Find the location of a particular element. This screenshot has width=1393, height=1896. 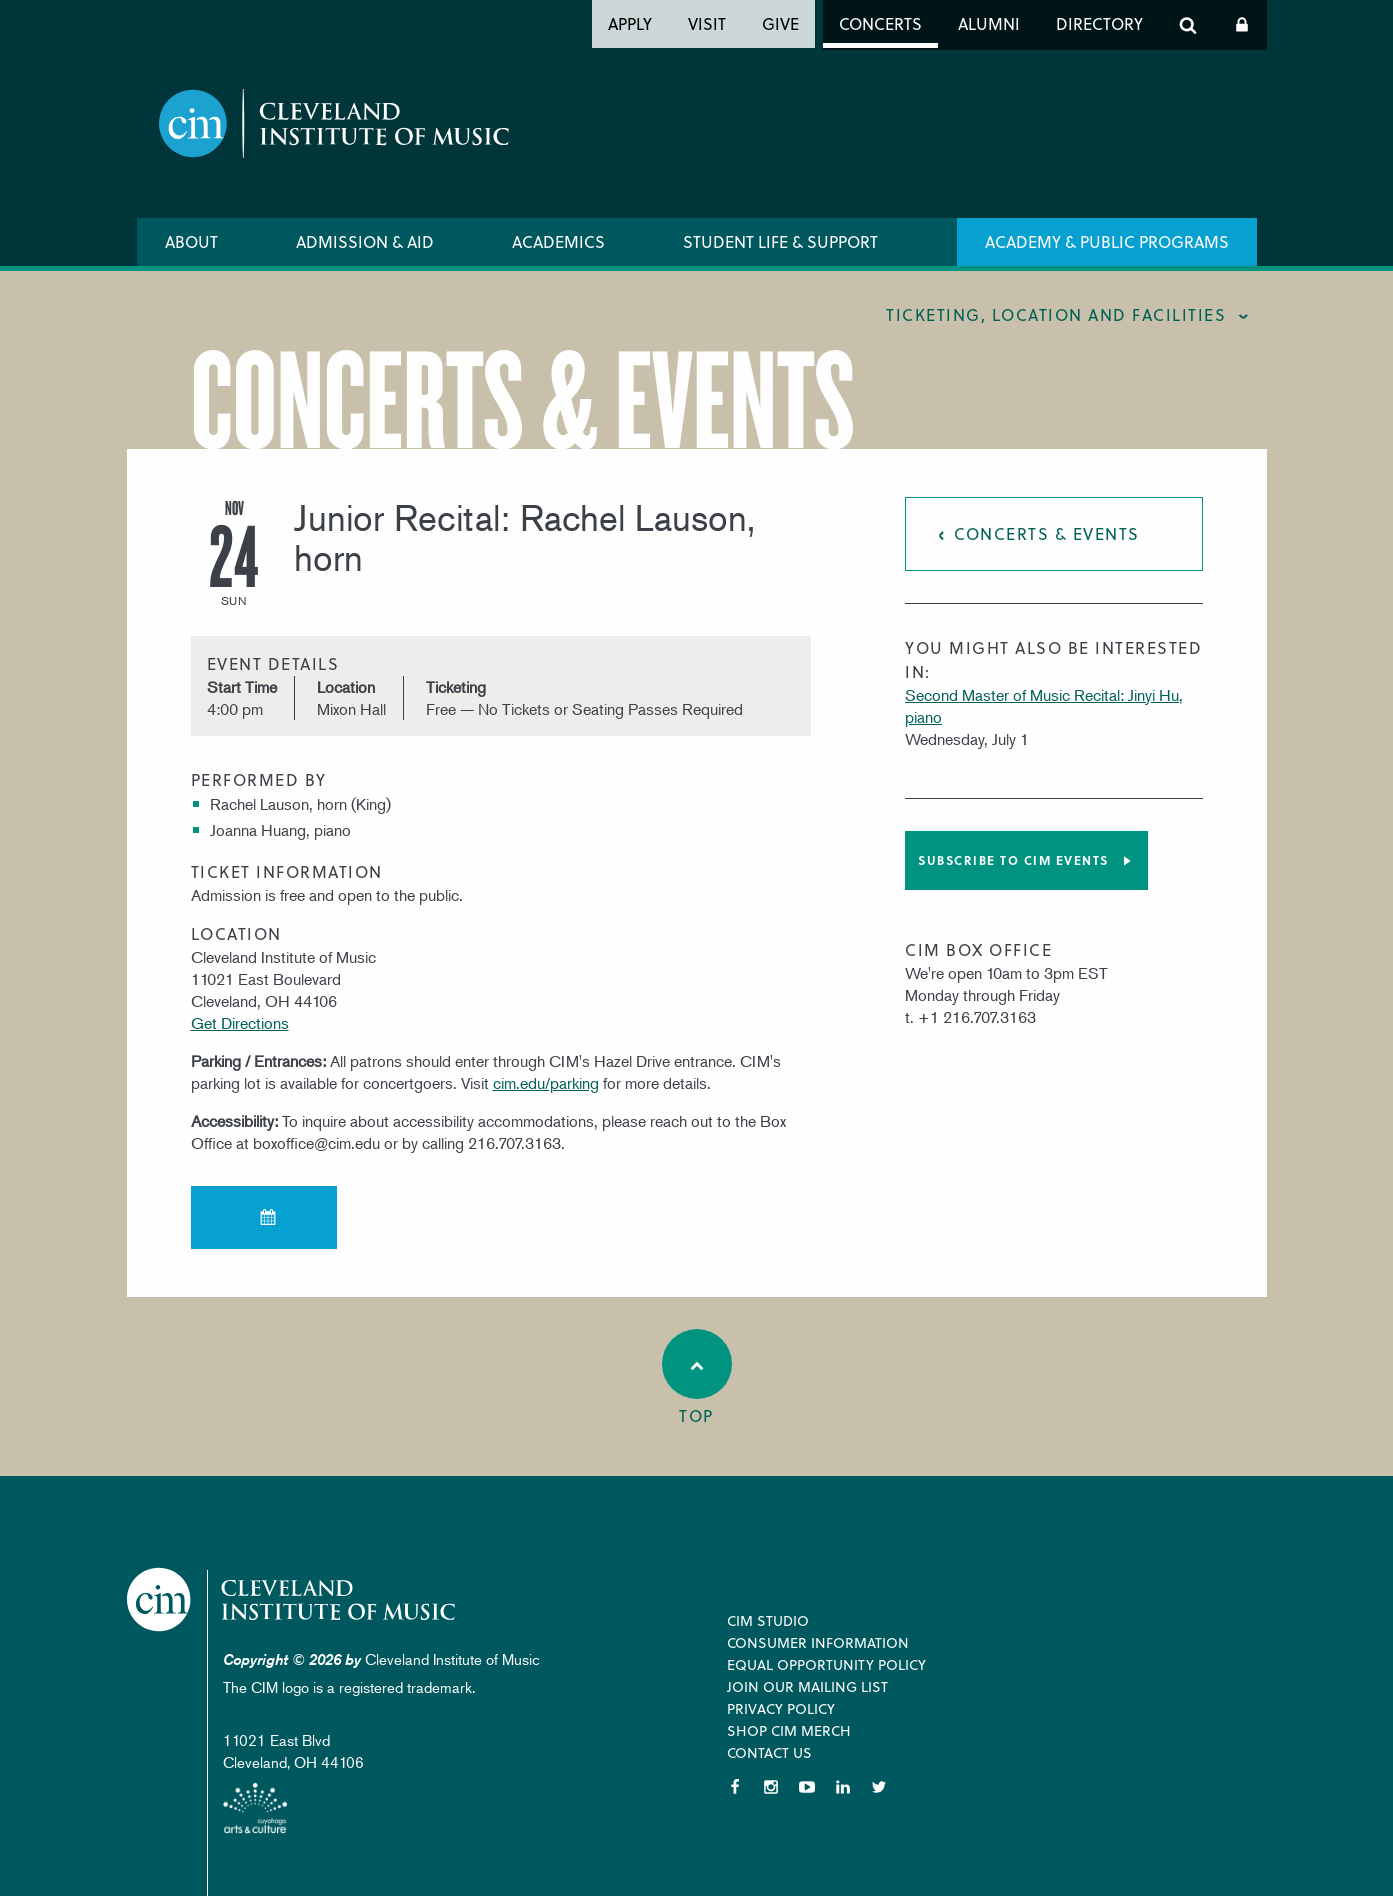

Alumni is located at coordinates (989, 23).